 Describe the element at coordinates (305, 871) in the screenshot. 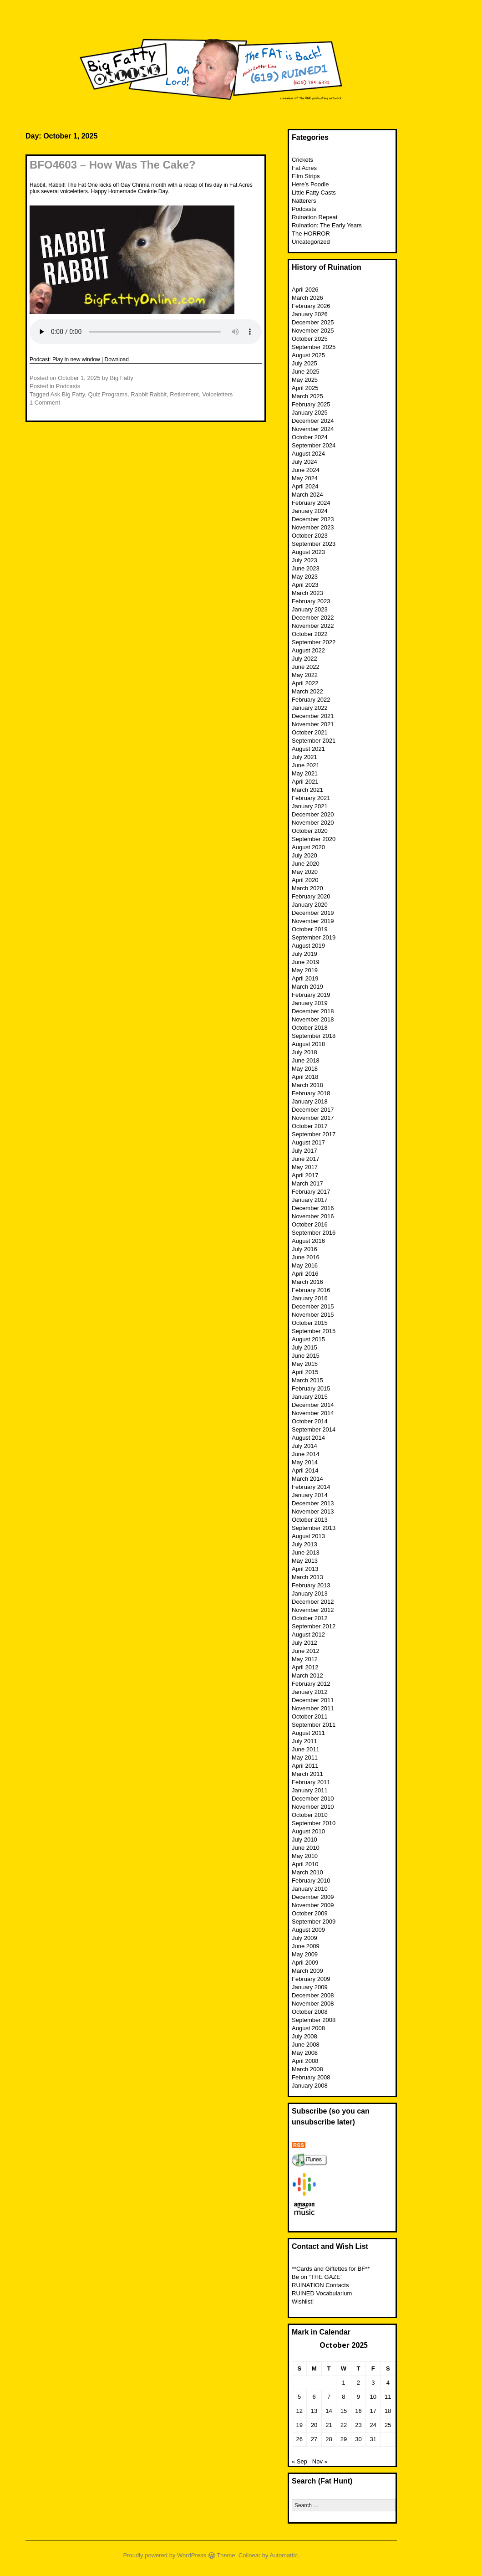

I see `May 2020` at that location.